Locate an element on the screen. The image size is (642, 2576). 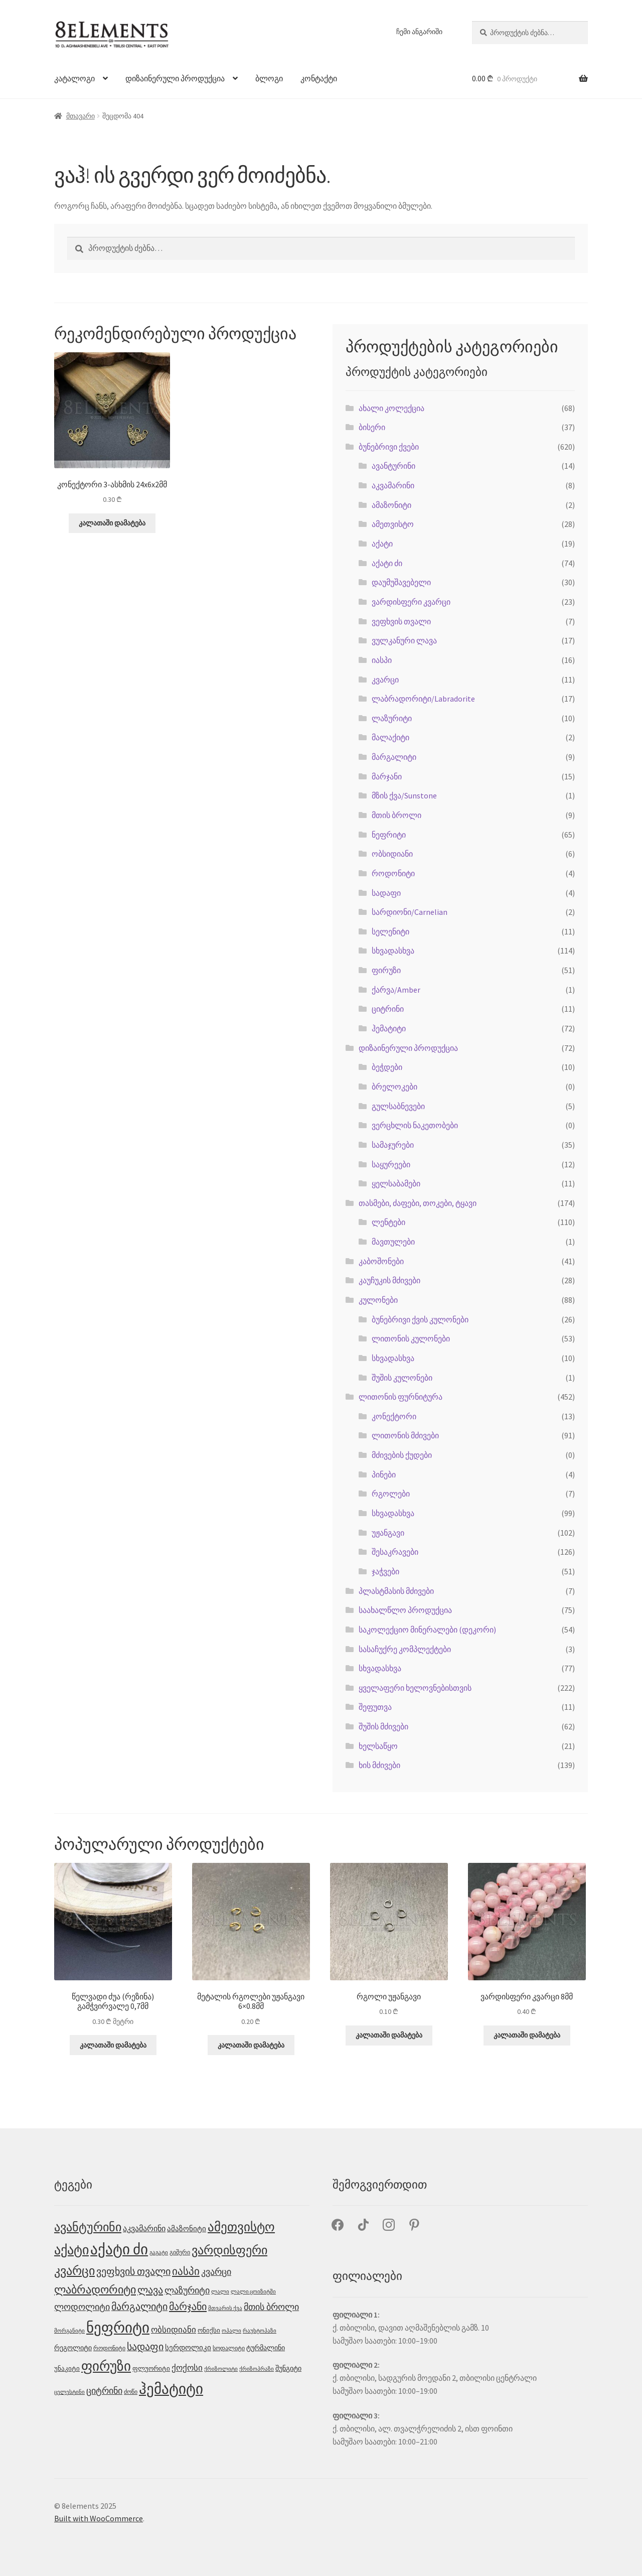
კაუჩუკის მძივები is located at coordinates (389, 1280).